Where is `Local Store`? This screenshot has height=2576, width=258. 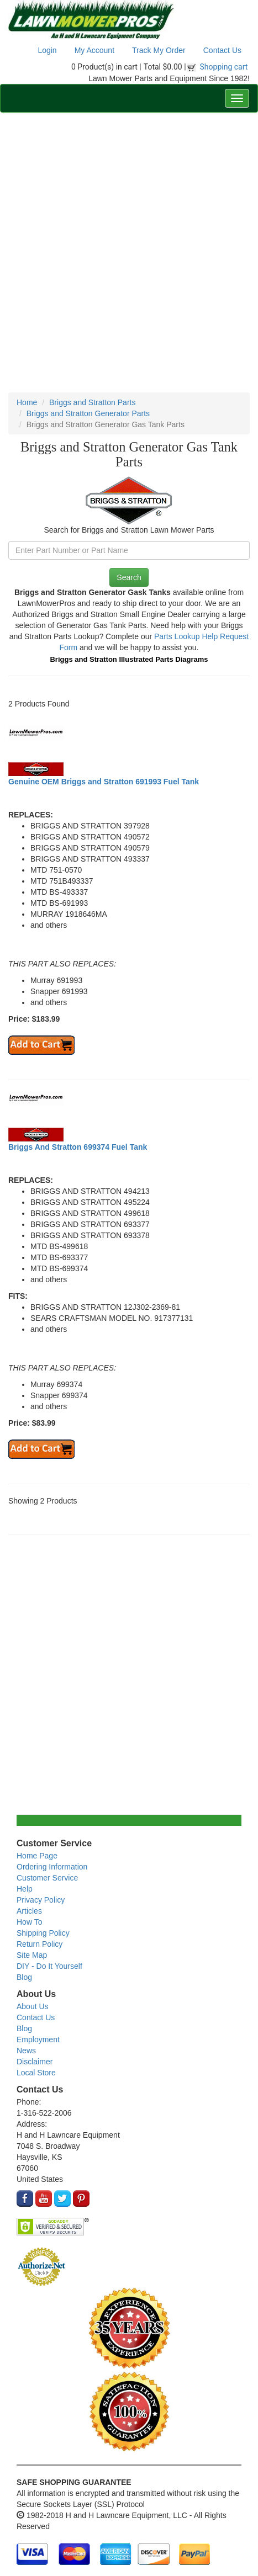 Local Store is located at coordinates (36, 2072).